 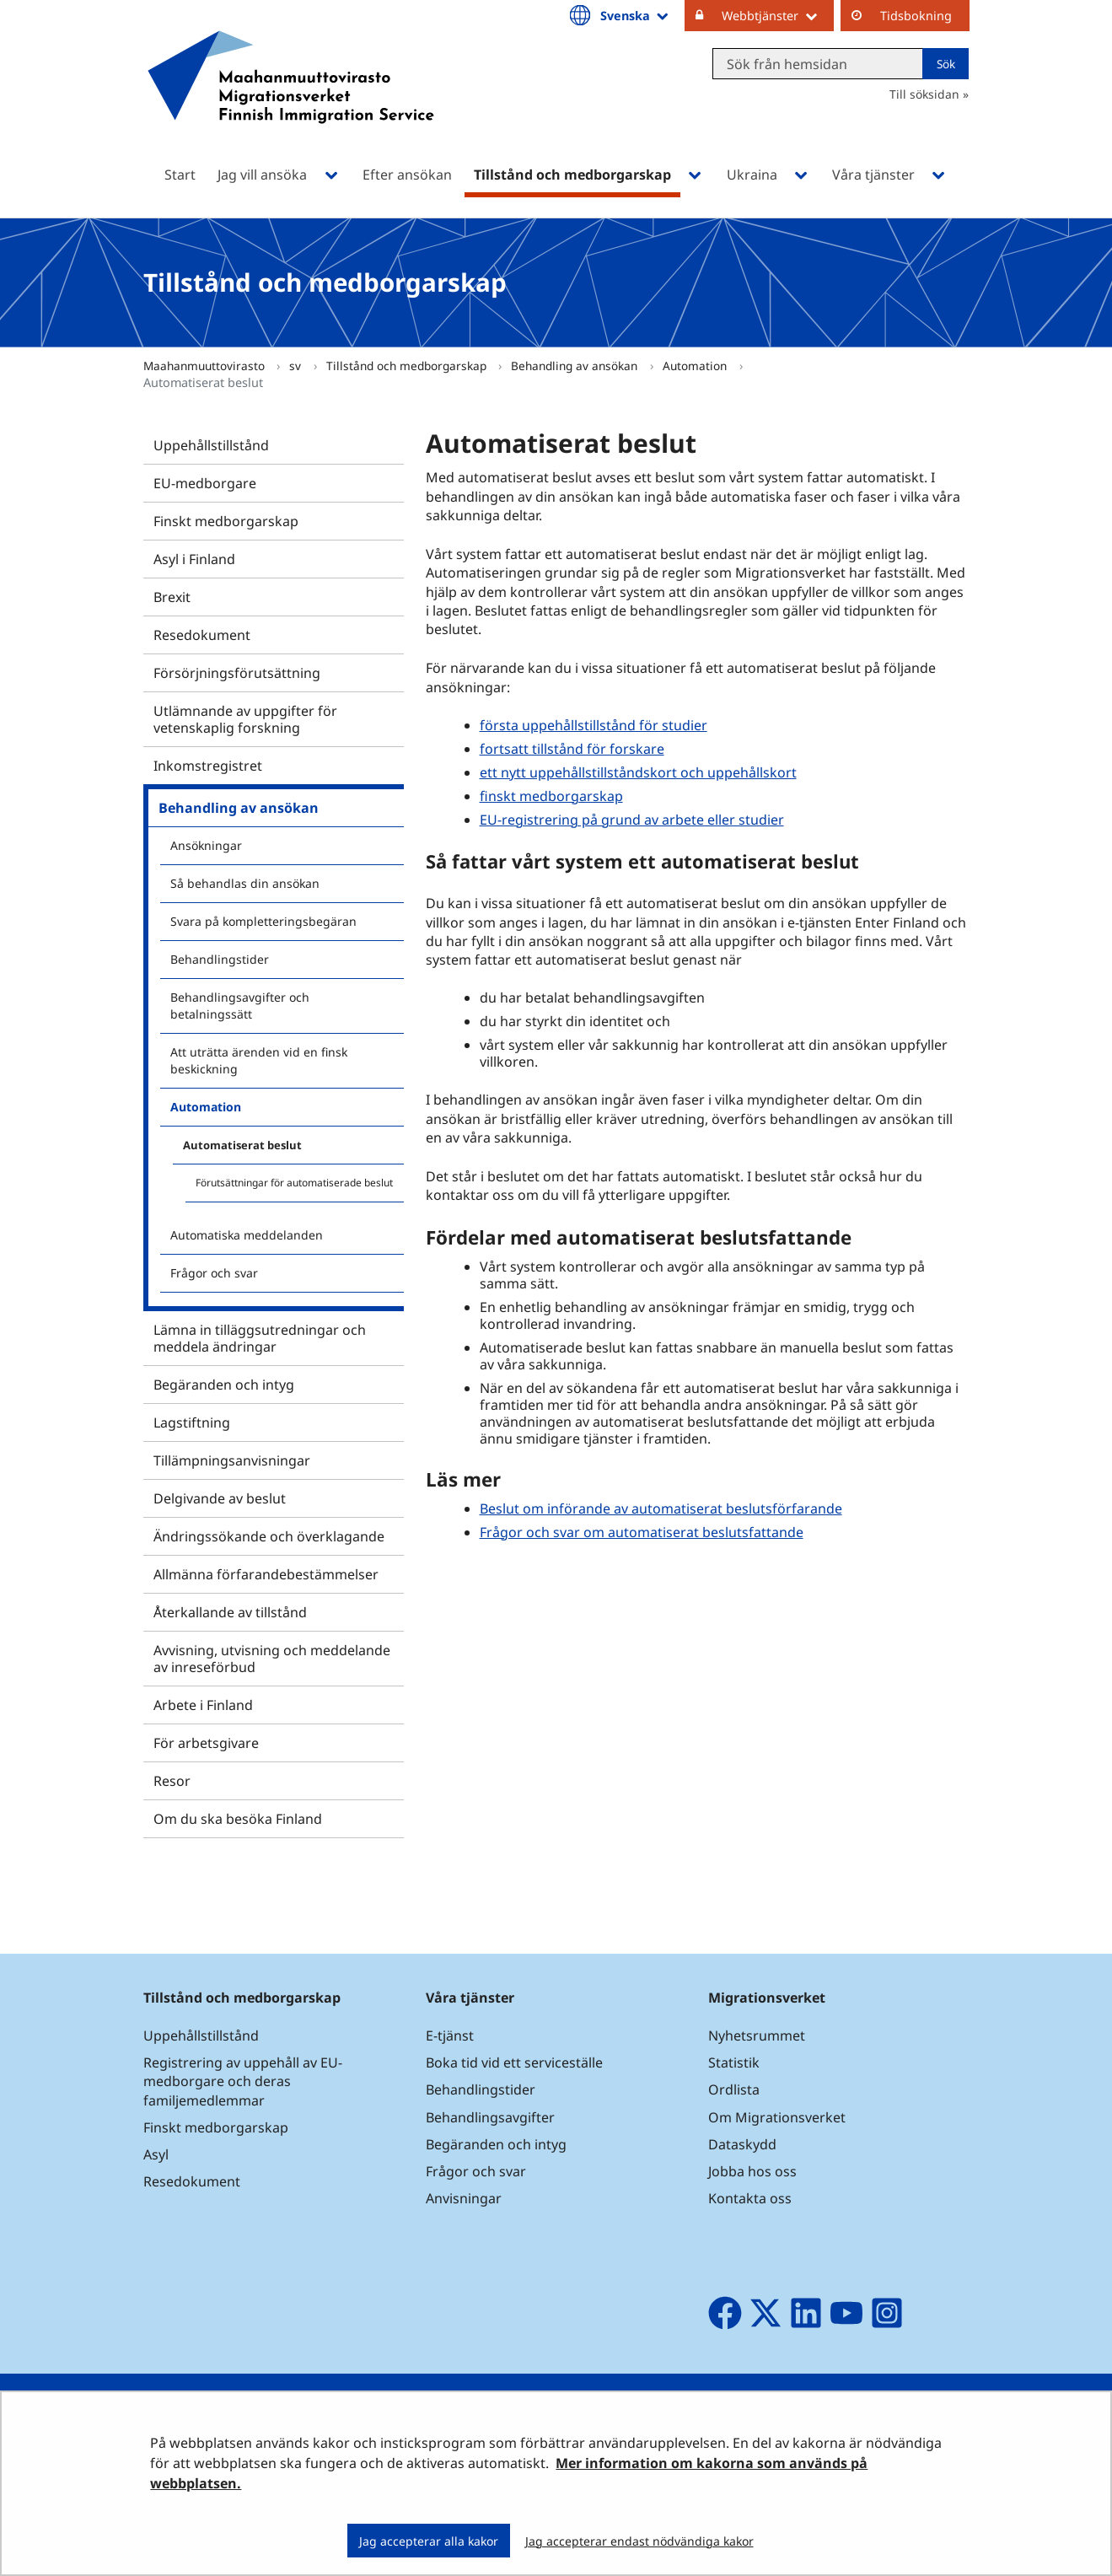 I want to click on Nyhetsrummet, so click(x=756, y=2035).